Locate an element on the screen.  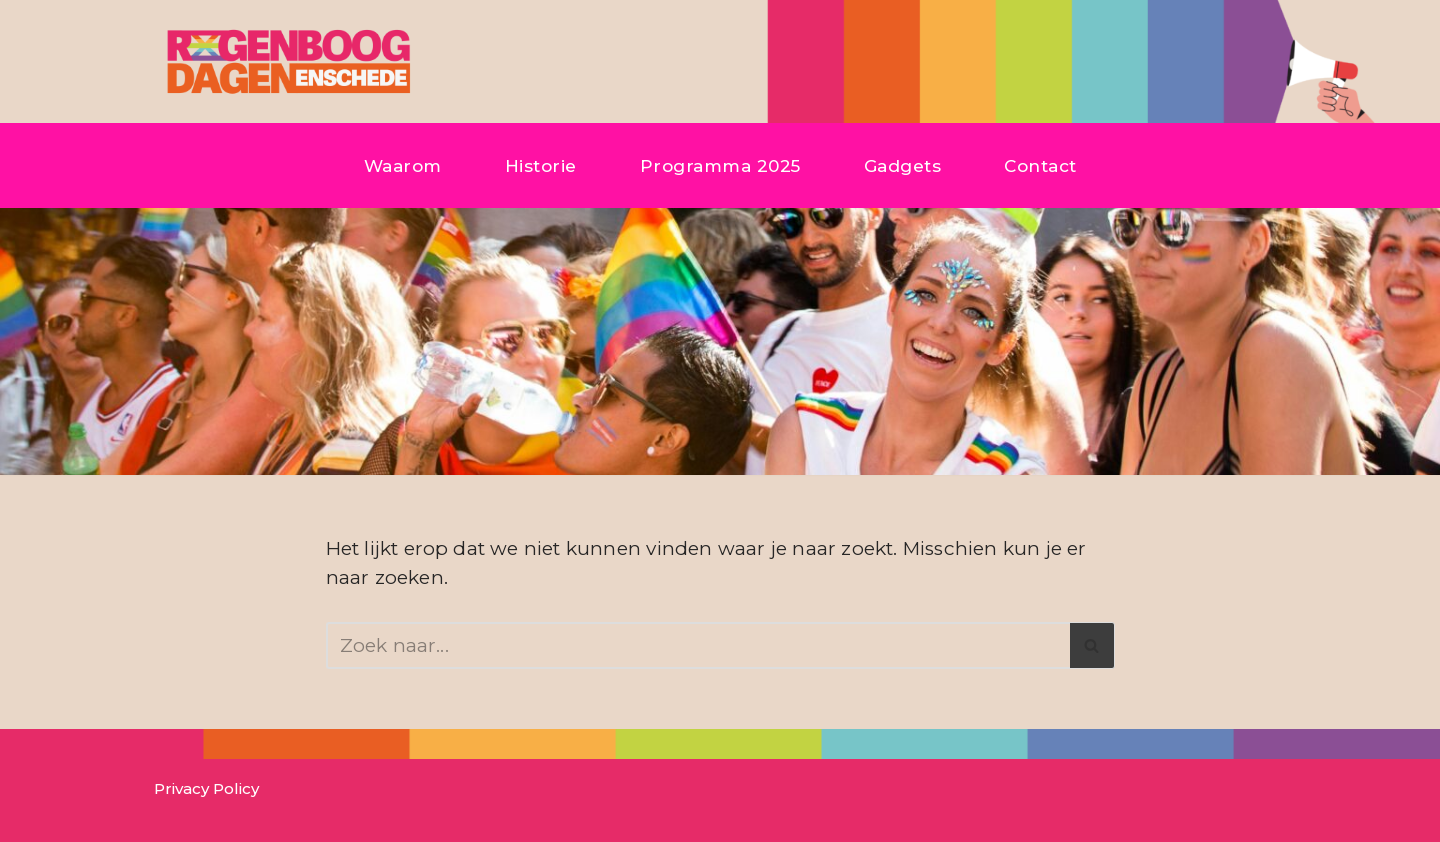
[Regenboogdagen Enschede] is located at coordinates (285, 61).